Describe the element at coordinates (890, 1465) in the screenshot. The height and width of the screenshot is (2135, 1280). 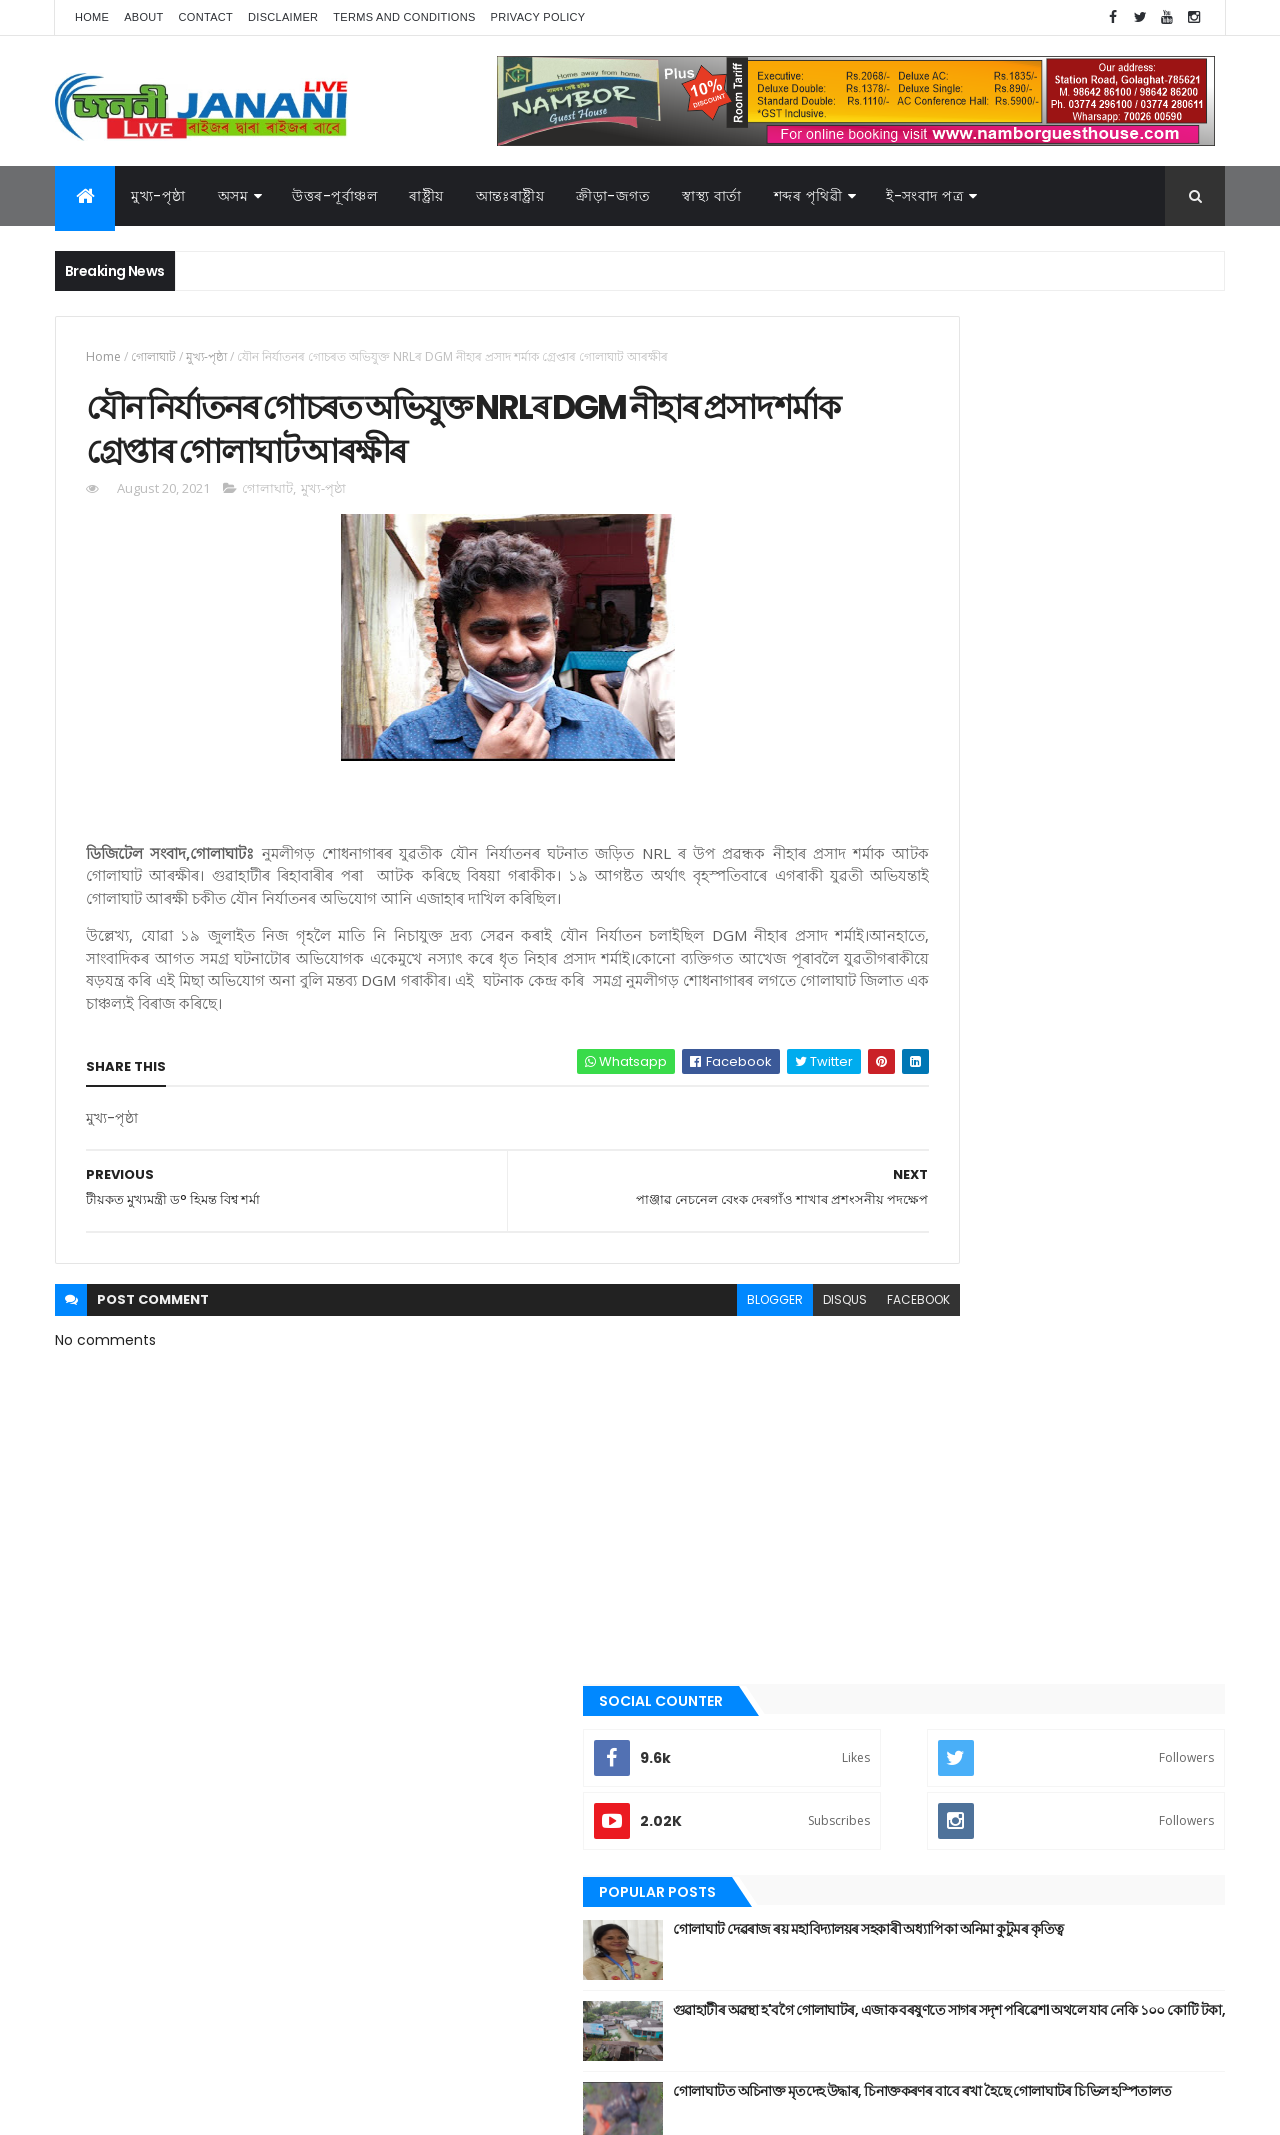
I see `জননী` at that location.